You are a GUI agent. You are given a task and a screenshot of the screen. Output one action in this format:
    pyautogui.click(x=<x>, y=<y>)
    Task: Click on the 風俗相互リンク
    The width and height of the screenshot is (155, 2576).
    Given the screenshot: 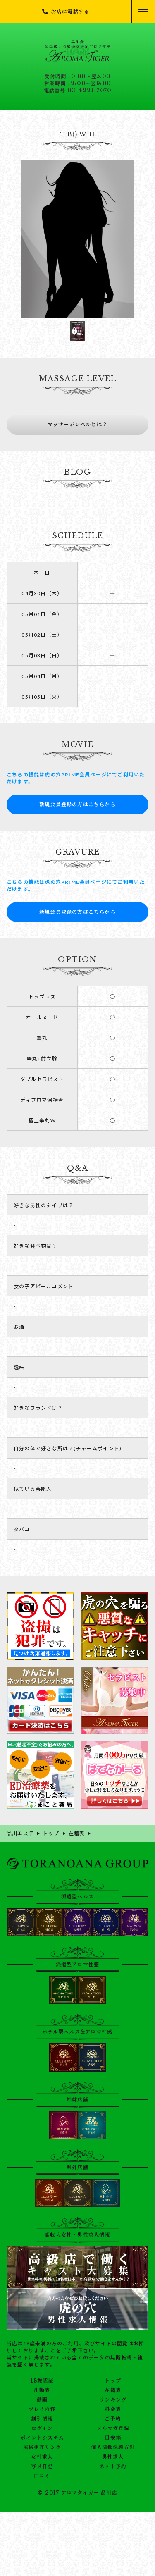 What is the action you would take?
    pyautogui.click(x=42, y=2447)
    